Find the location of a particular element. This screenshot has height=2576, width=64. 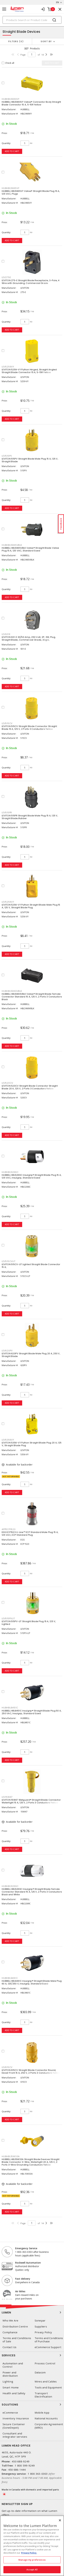

[Toggle navigation] is located at coordinates (4, 9).